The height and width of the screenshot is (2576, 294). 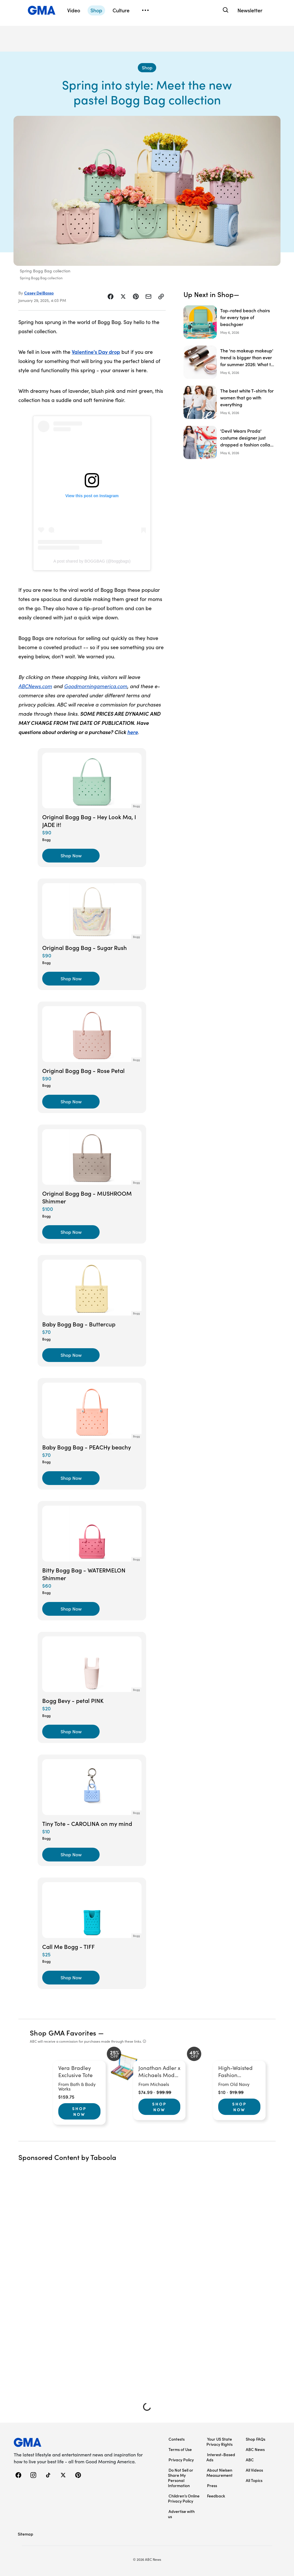 I want to click on Press, so click(x=212, y=2485).